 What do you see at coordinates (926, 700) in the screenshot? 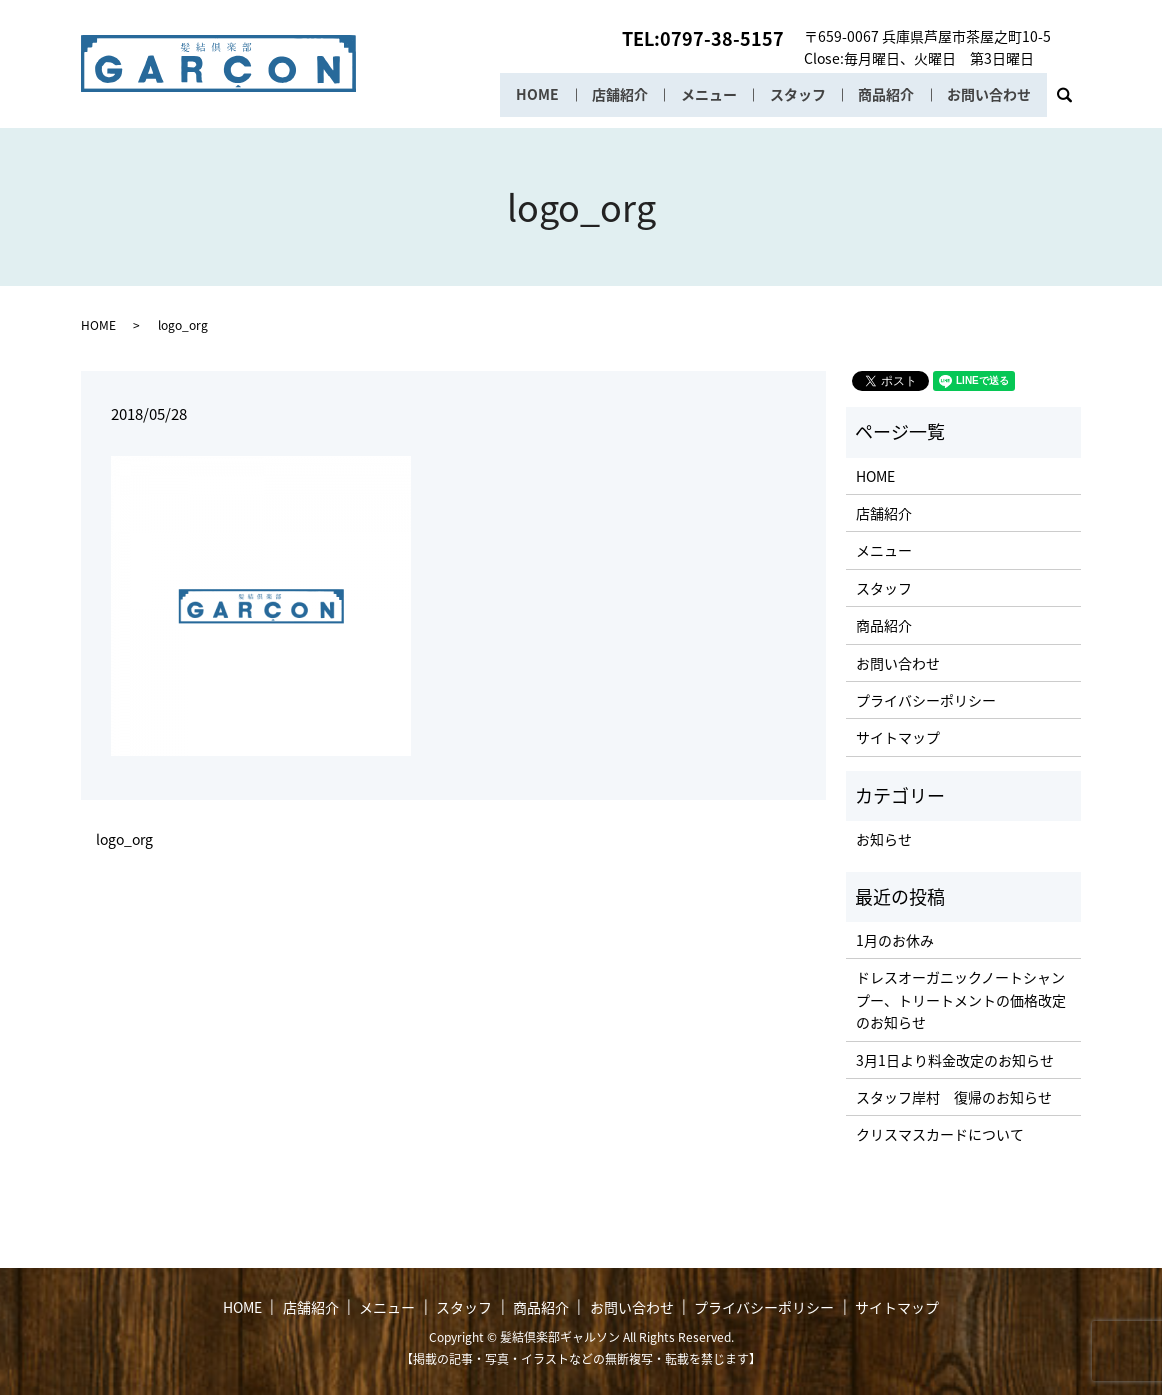
I see `プライバシーポリシー` at bounding box center [926, 700].